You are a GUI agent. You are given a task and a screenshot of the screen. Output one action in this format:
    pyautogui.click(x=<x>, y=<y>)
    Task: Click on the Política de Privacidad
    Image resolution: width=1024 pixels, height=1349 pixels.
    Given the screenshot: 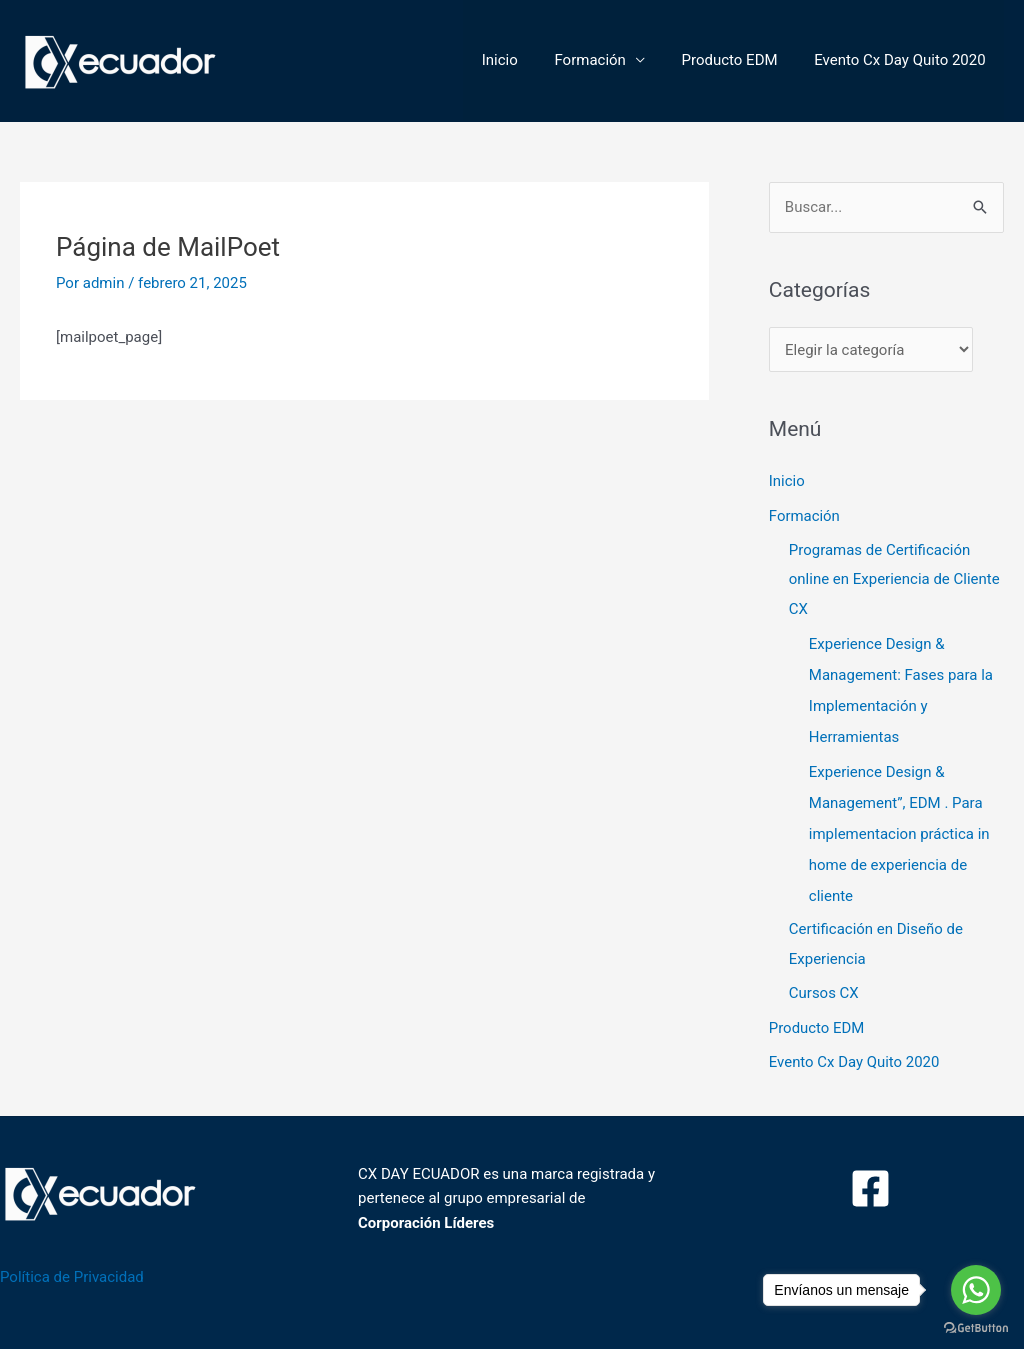 What is the action you would take?
    pyautogui.click(x=72, y=1265)
    